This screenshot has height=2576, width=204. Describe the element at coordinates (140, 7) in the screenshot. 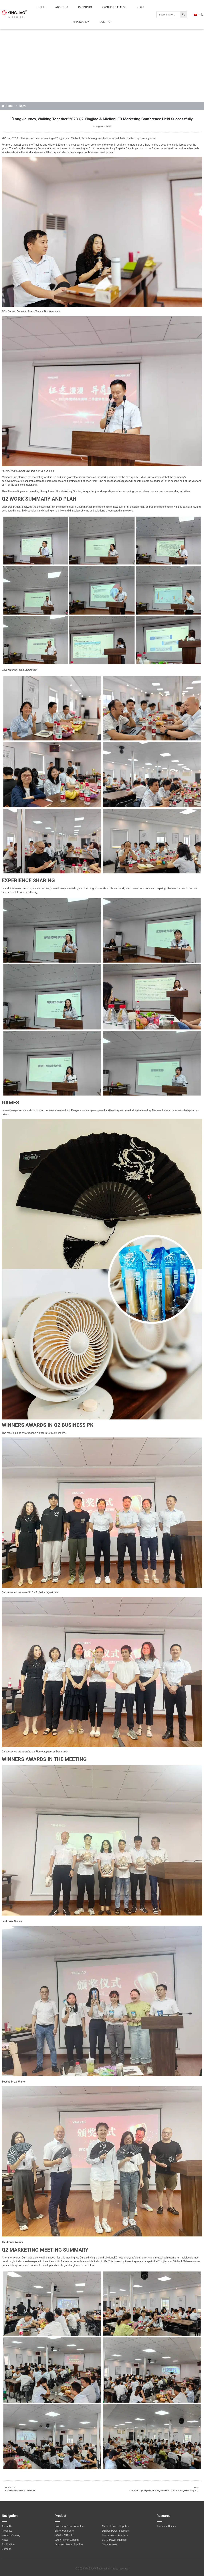

I see `News` at that location.